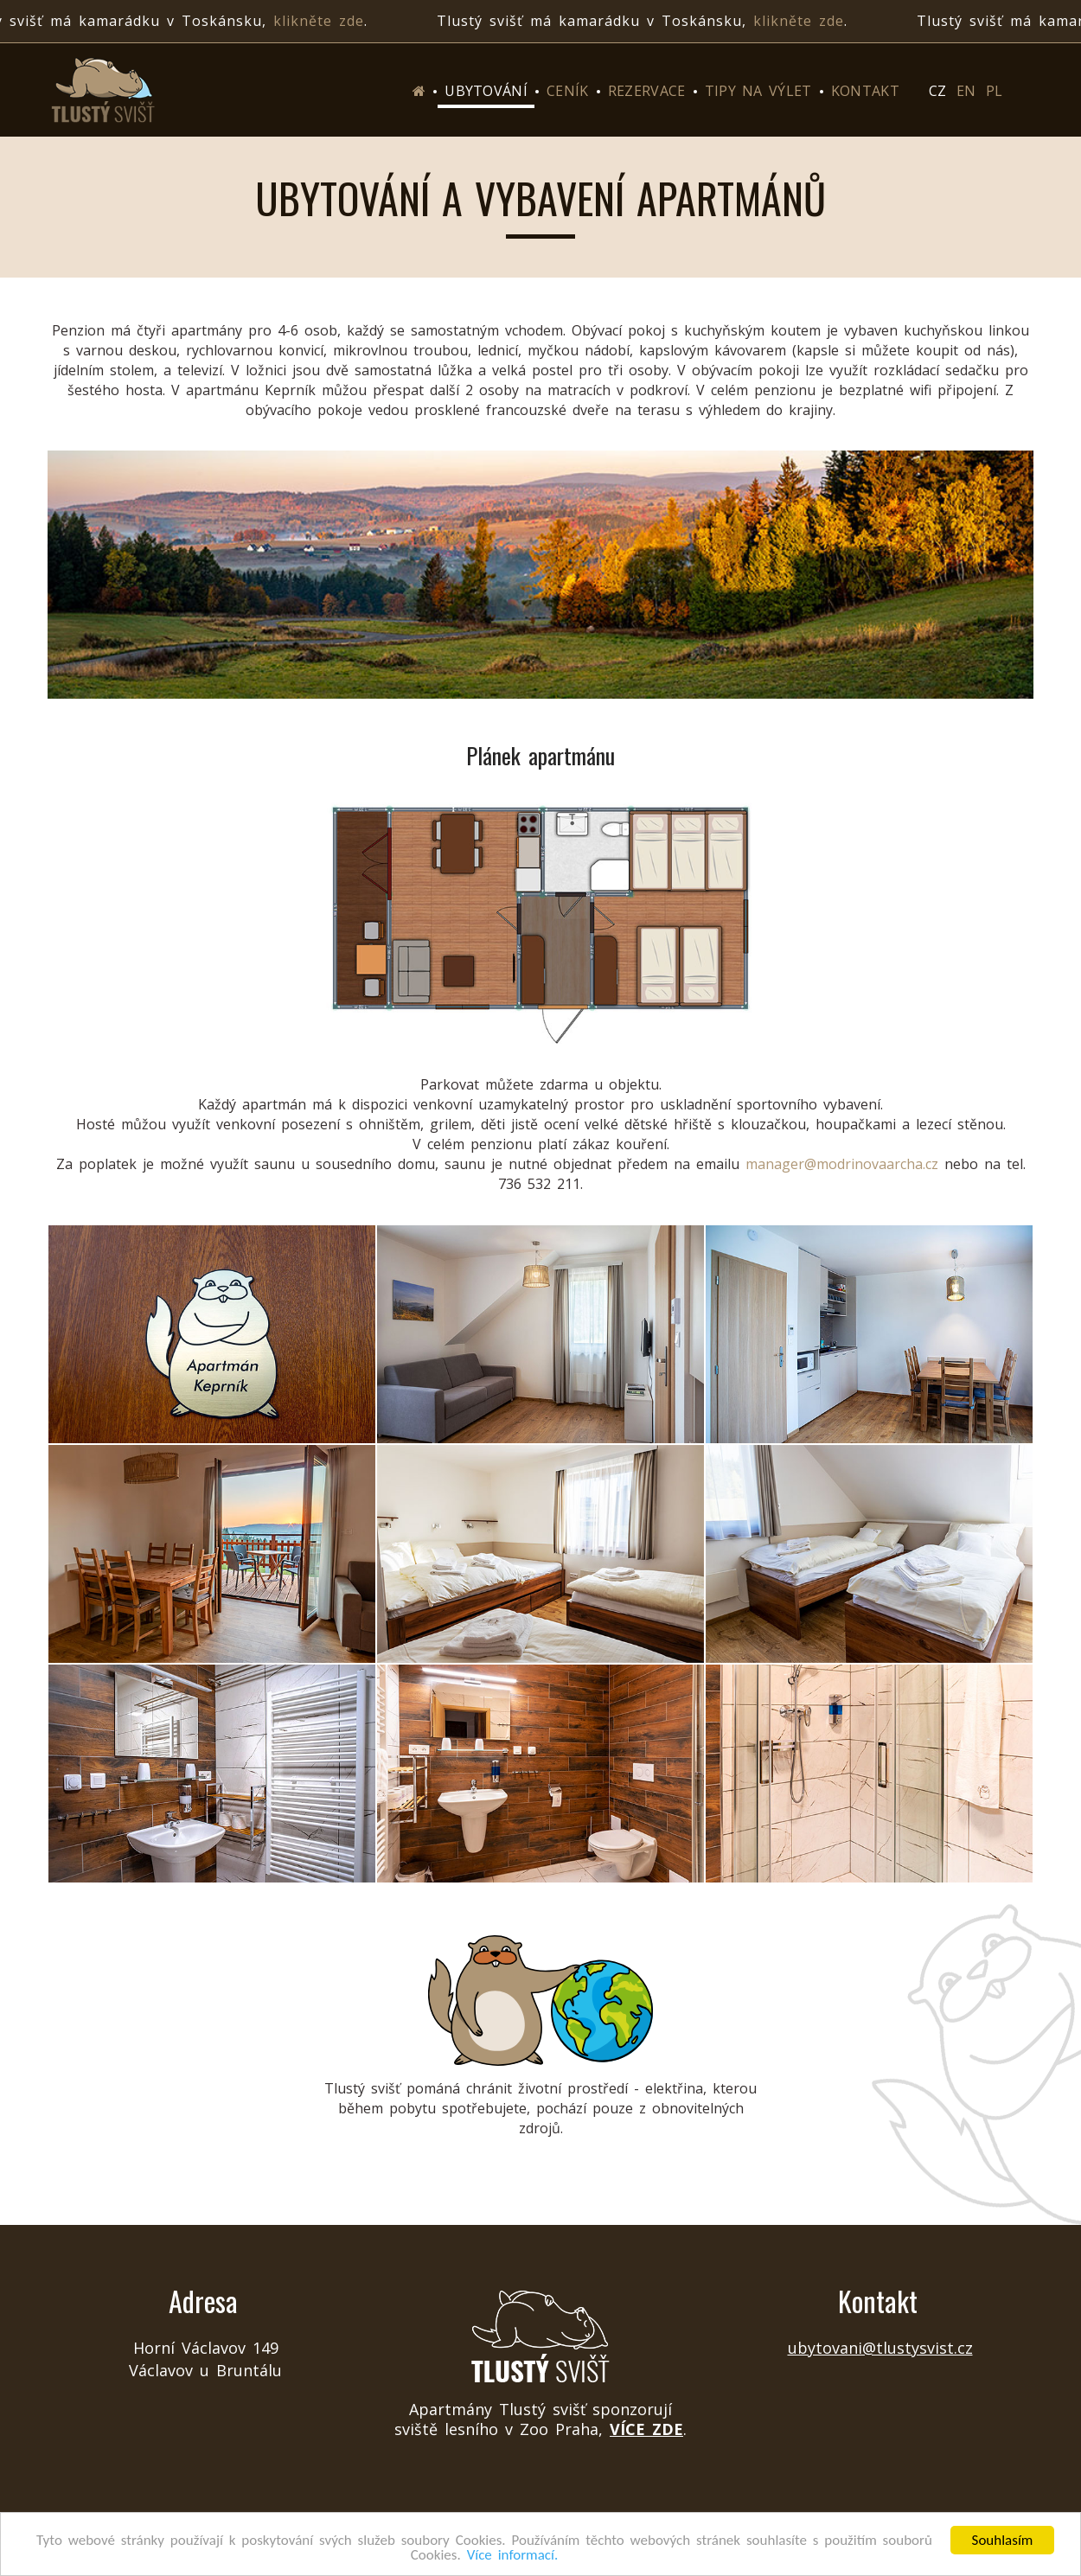 This screenshot has width=1081, height=2576. What do you see at coordinates (880, 2347) in the screenshot?
I see `ubytovani@tlustysvist.cz` at bounding box center [880, 2347].